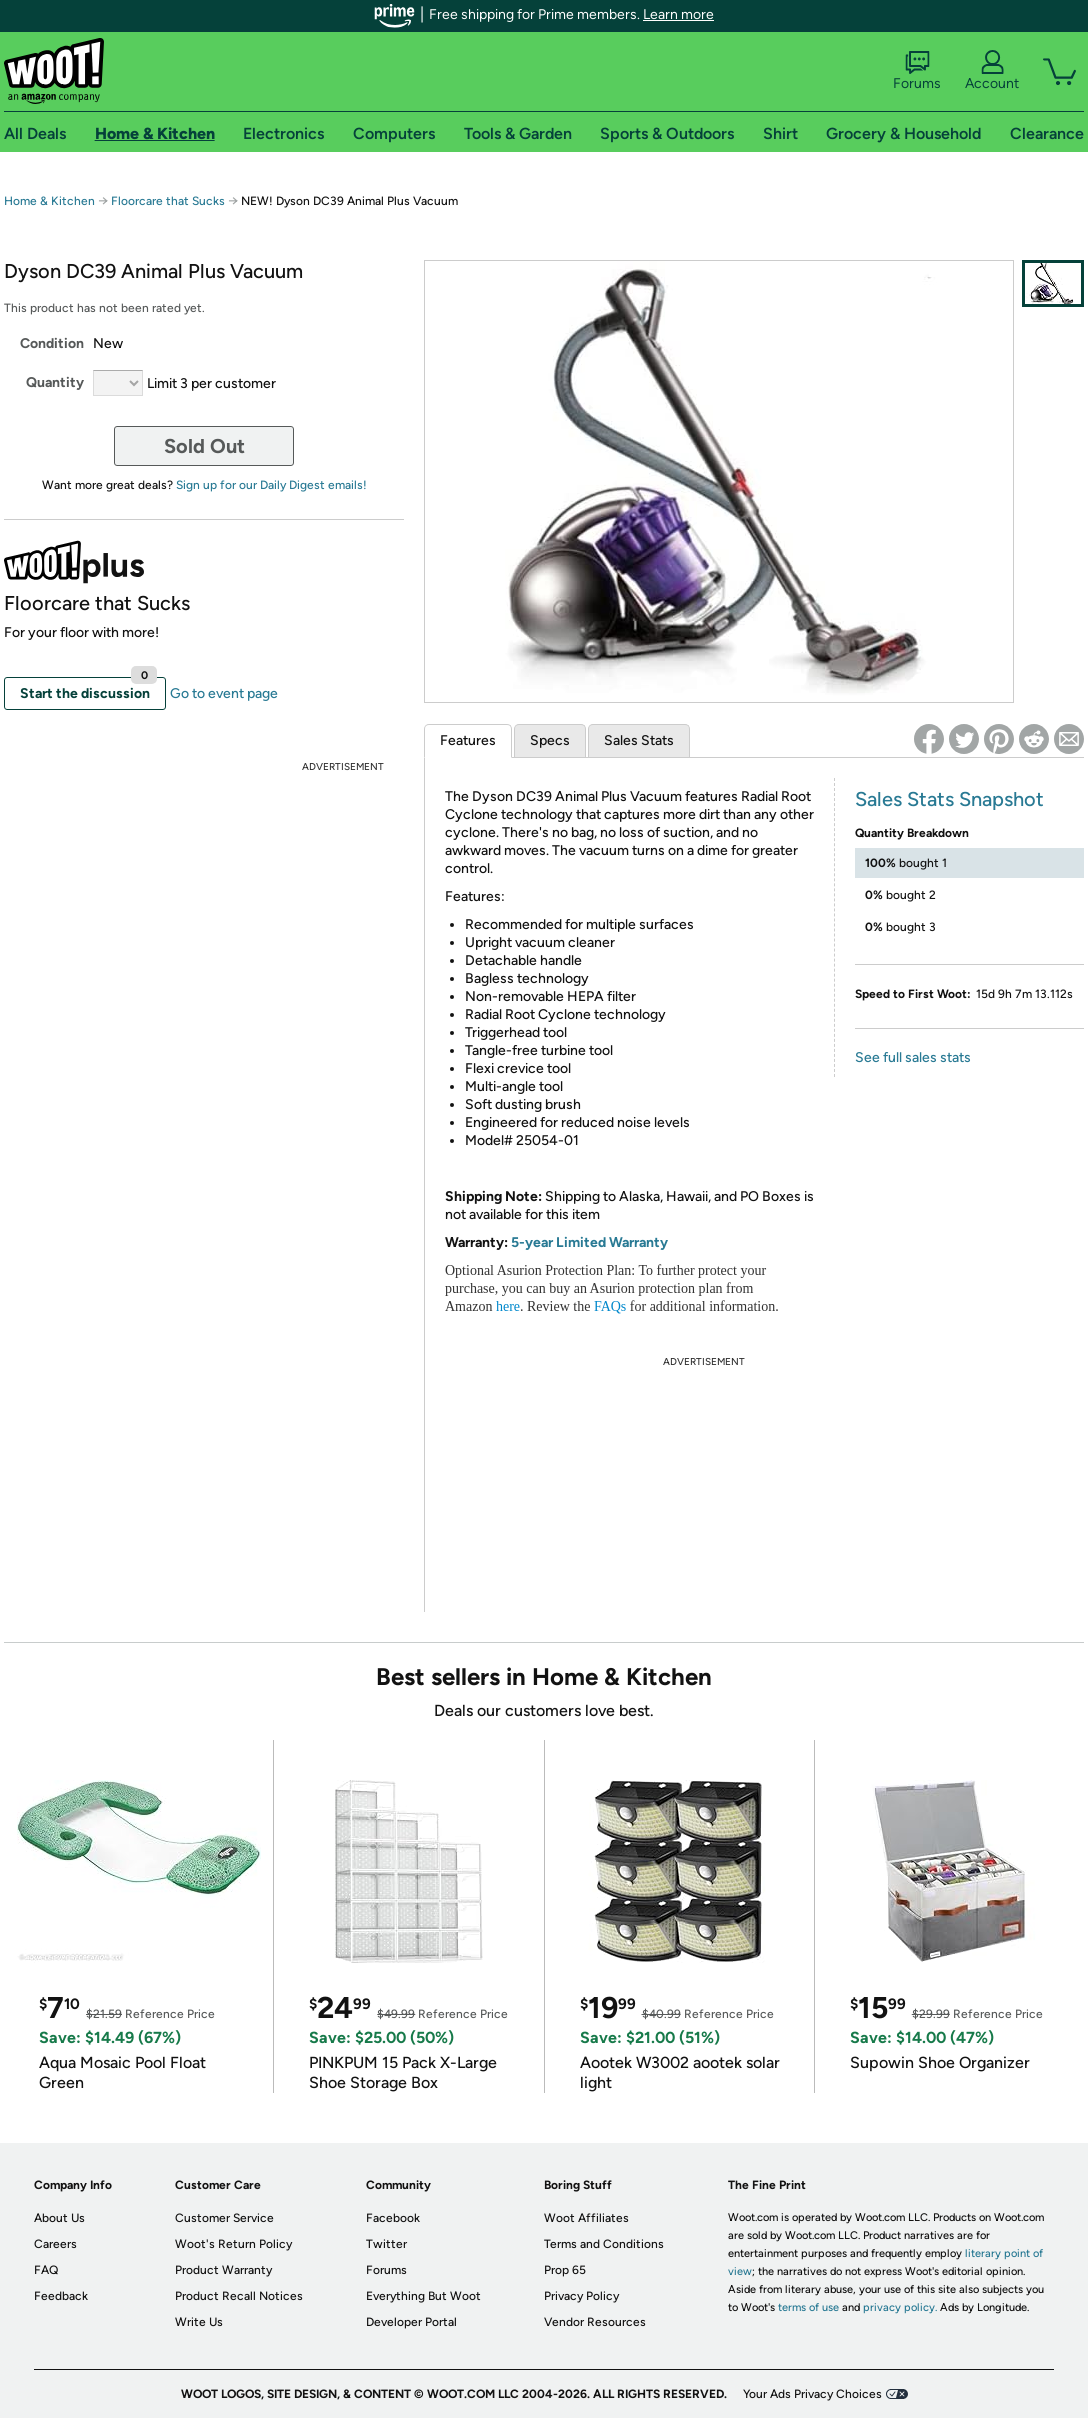  I want to click on Woot's Return Policy, so click(233, 2244).